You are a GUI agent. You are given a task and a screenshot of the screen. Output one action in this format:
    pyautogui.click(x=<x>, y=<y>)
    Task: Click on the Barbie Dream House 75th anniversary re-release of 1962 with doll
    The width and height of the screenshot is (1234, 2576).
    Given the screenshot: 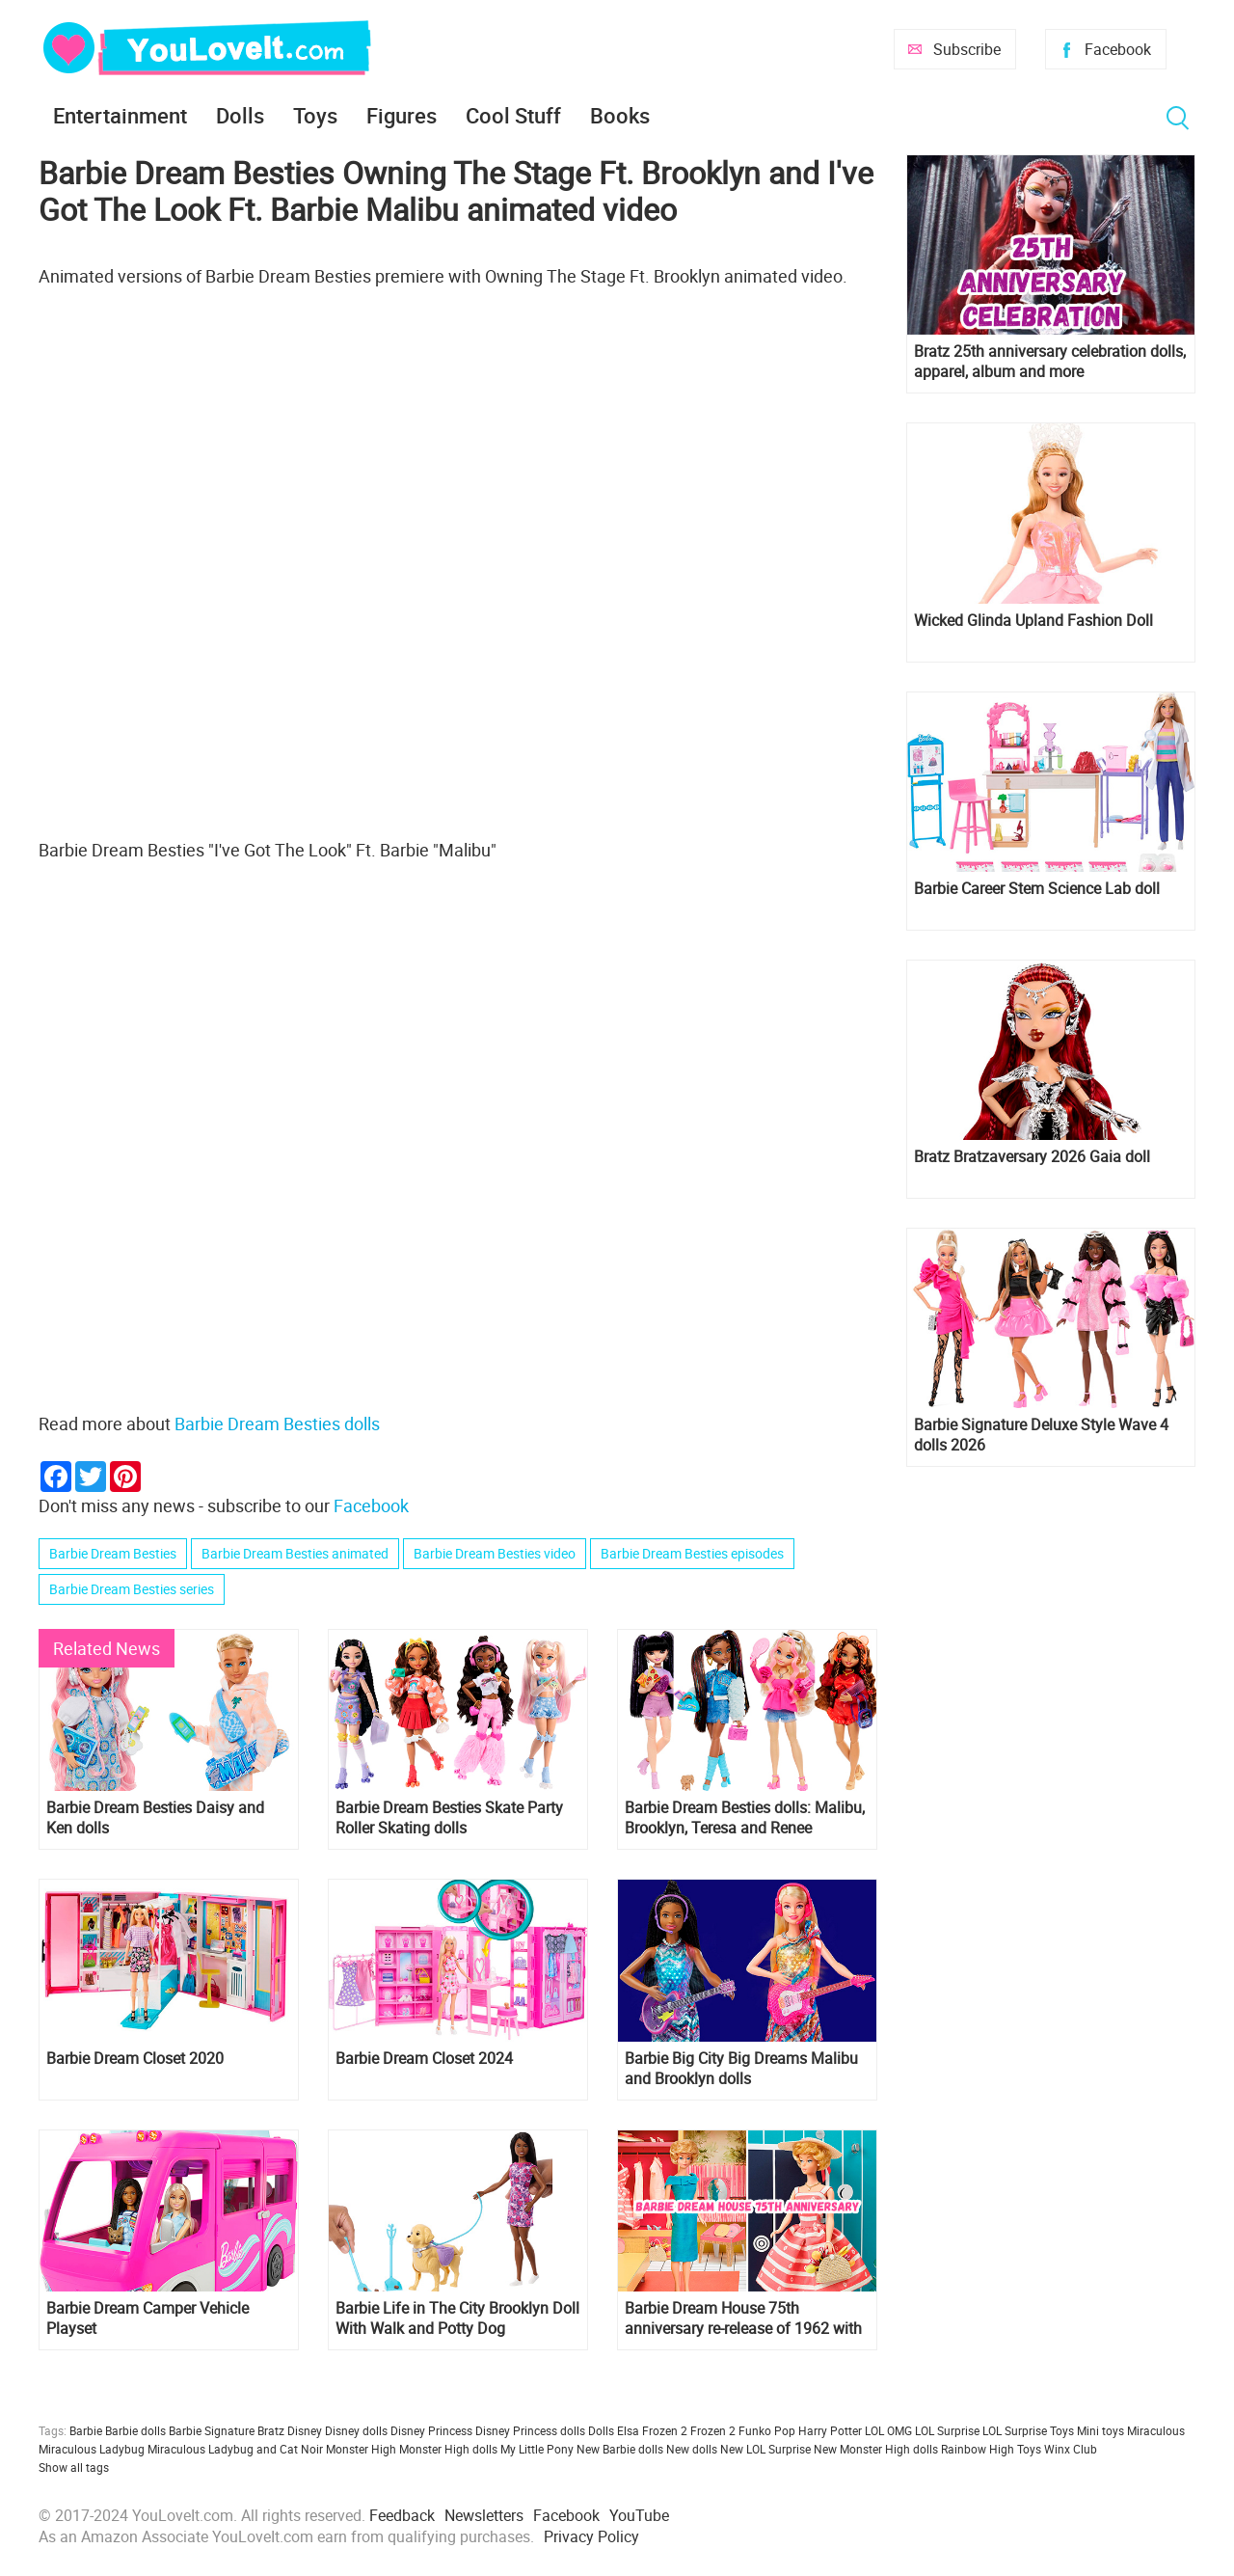 What is the action you would take?
    pyautogui.click(x=743, y=2318)
    